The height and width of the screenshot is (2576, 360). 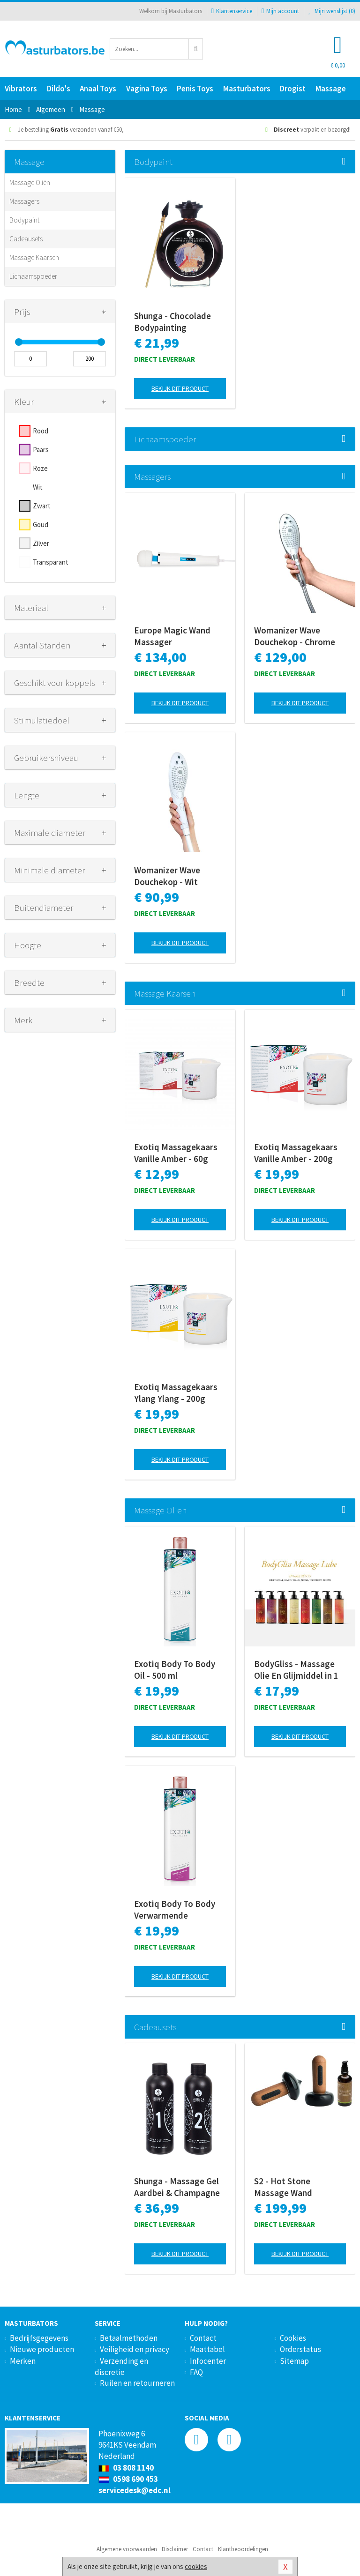 I want to click on Bekijk dit product, so click(x=180, y=388).